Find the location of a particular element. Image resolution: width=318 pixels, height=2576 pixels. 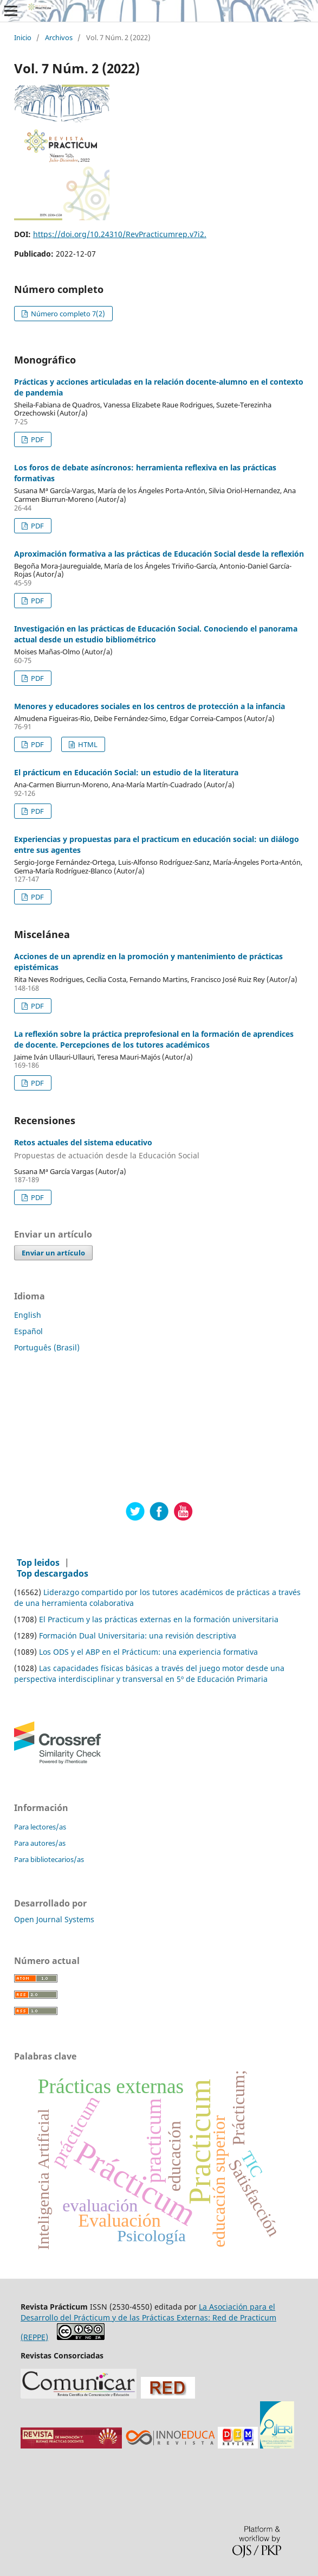

https://doi.org/10.24310/RevPracticumrep.v7i2. is located at coordinates (119, 234).